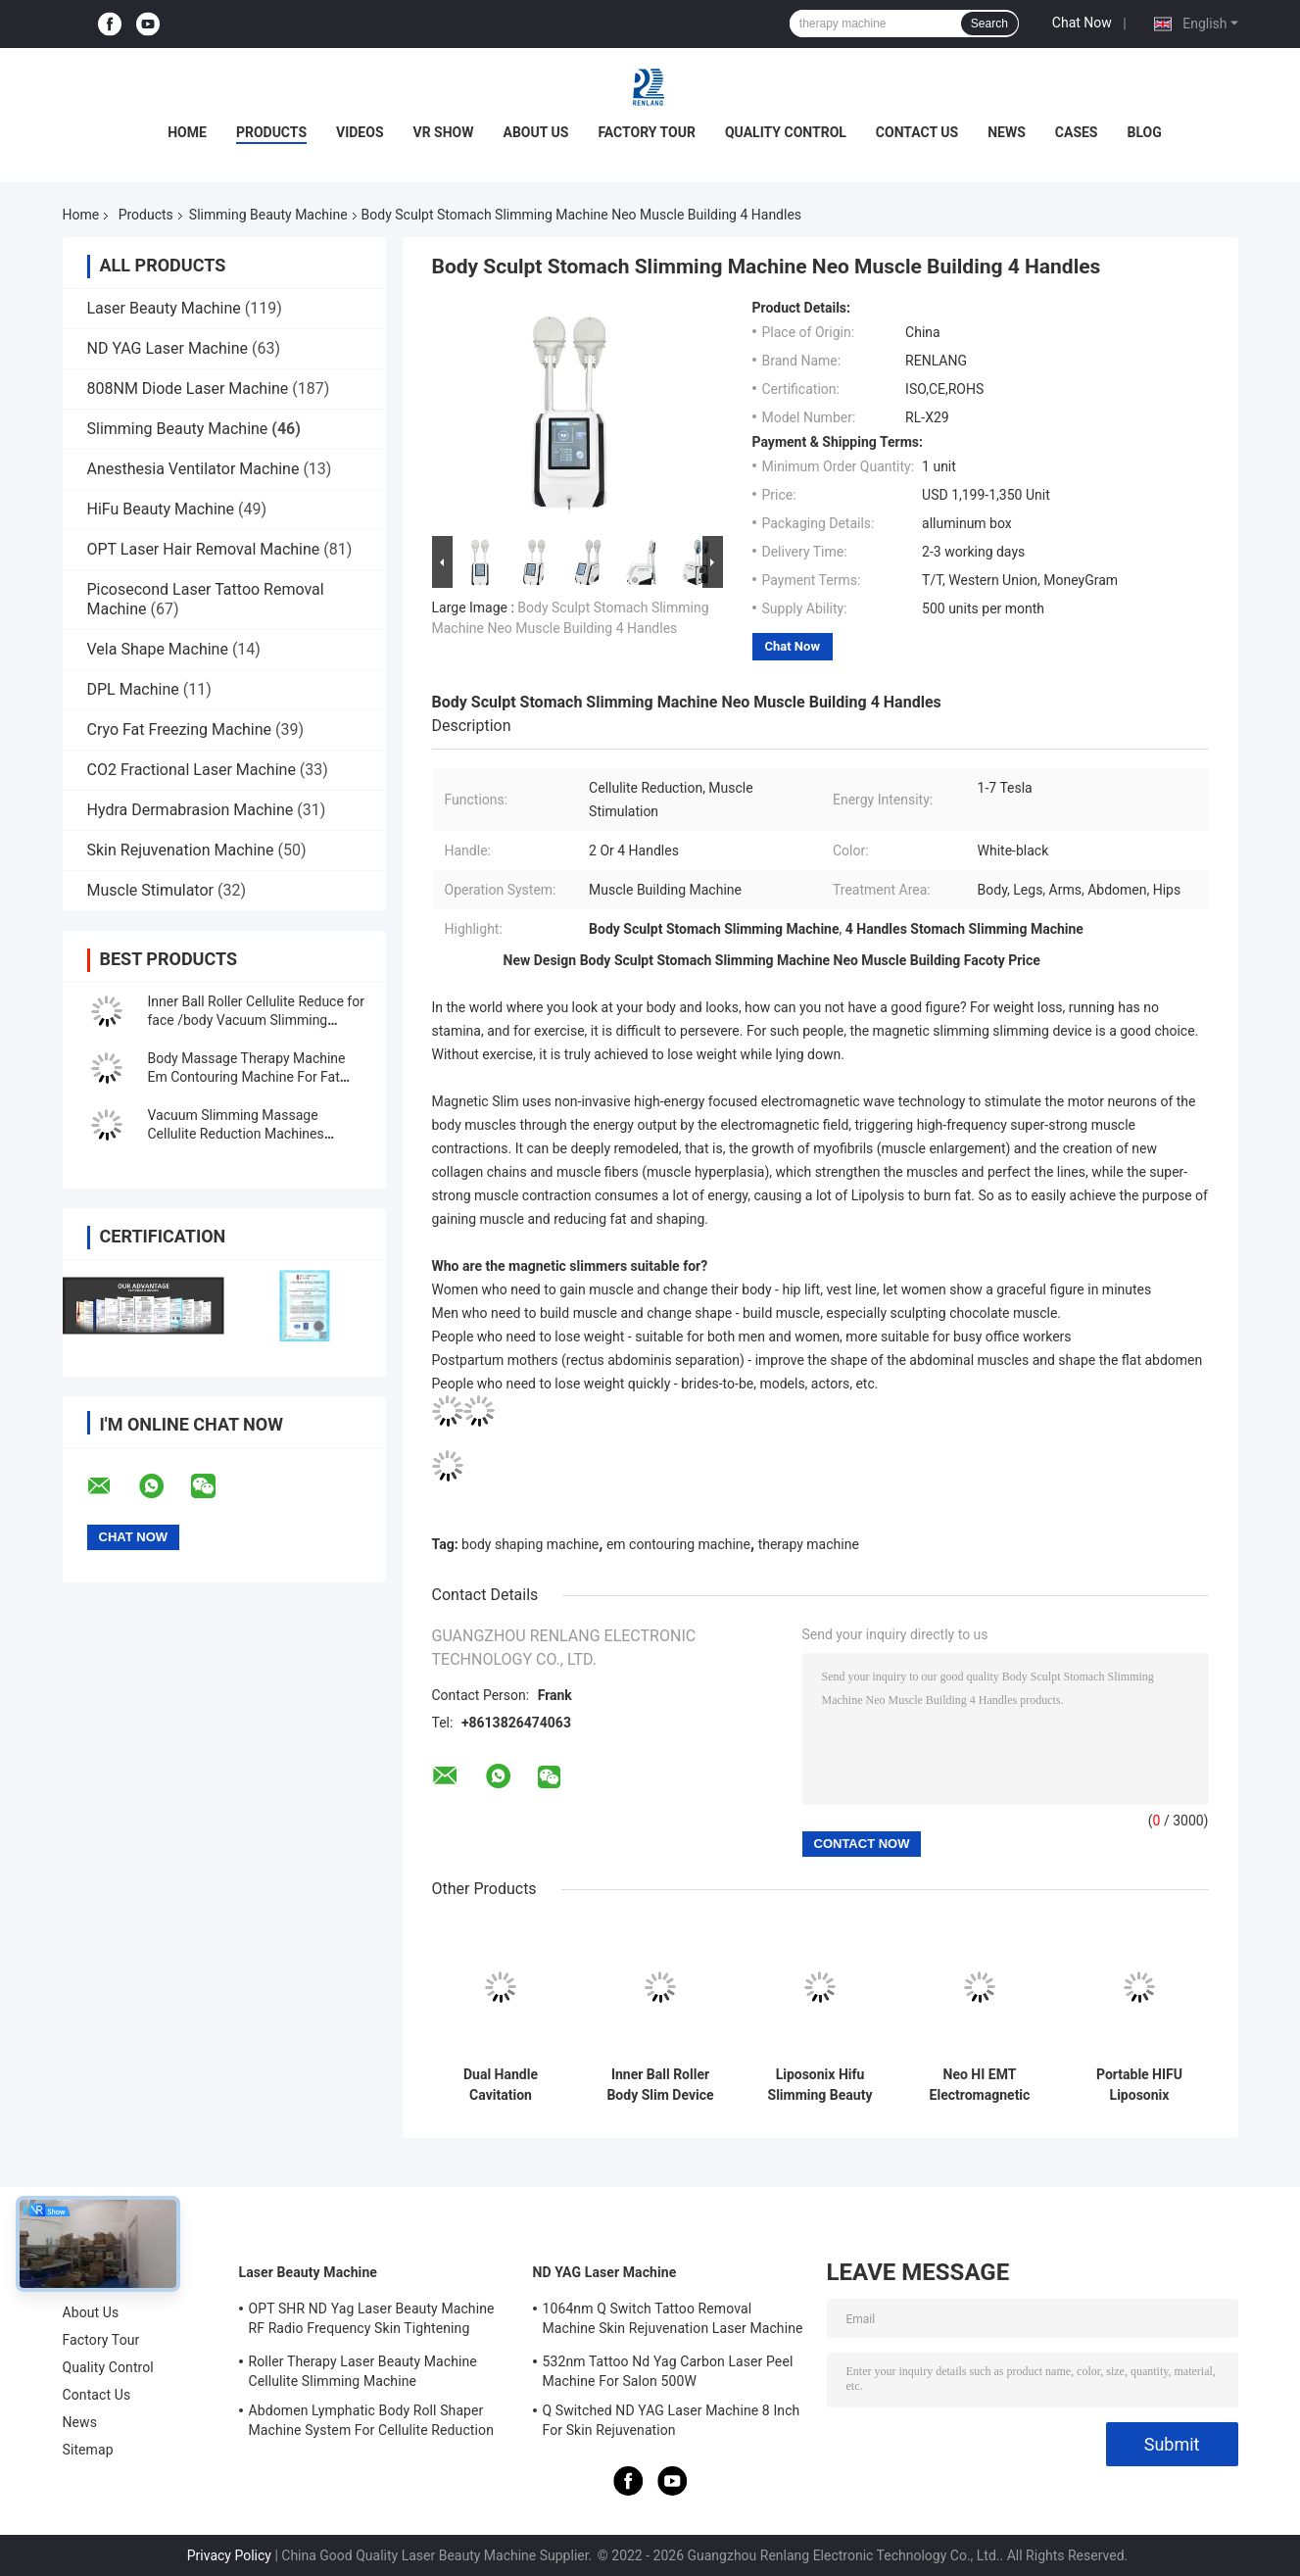  I want to click on Cryo Fat Freezing Machine, so click(179, 729).